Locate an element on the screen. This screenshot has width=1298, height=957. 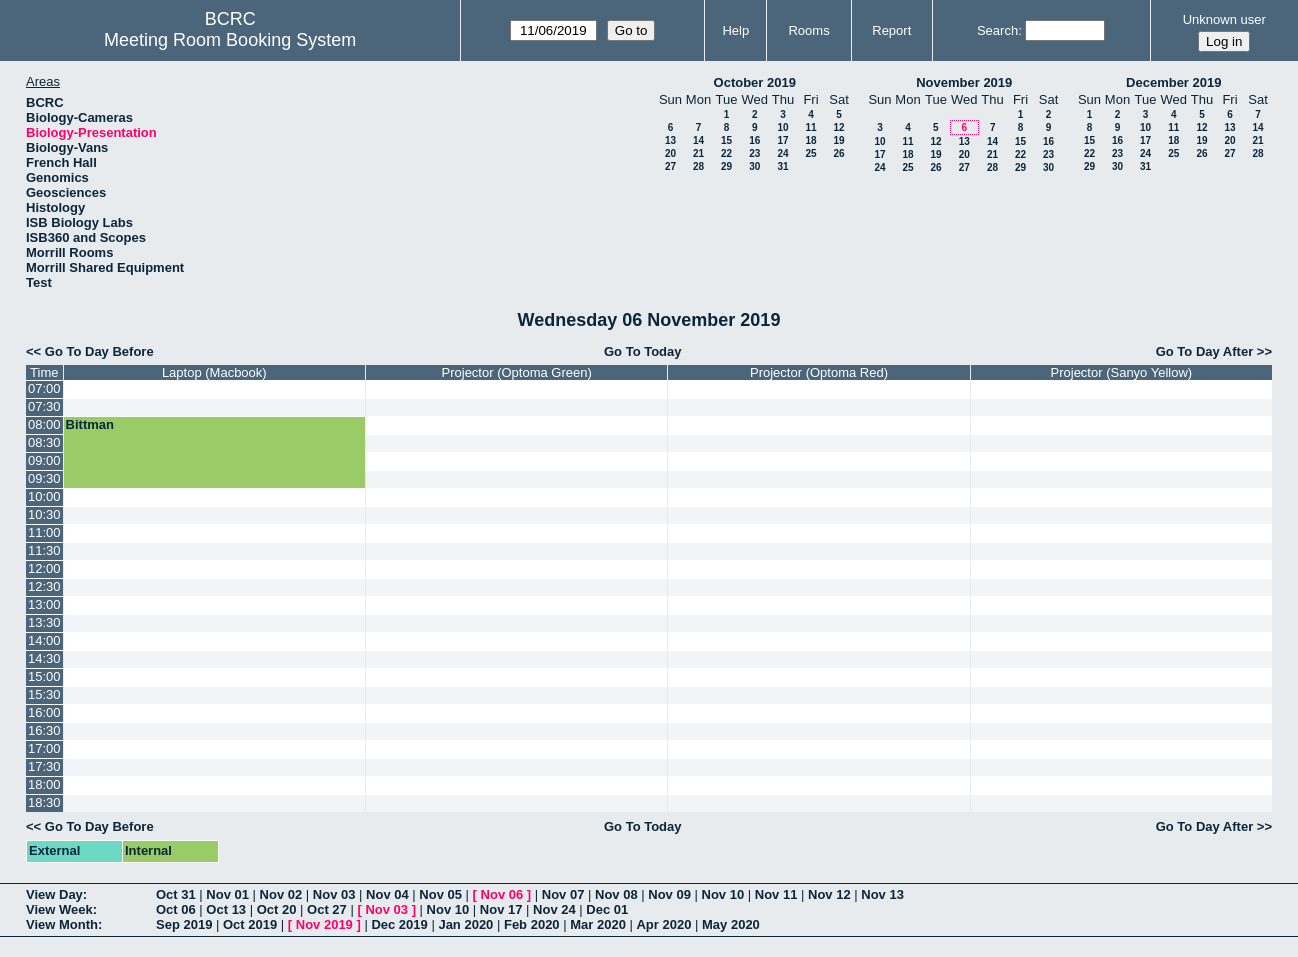
Projector (Optoma Green) is located at coordinates (517, 372).